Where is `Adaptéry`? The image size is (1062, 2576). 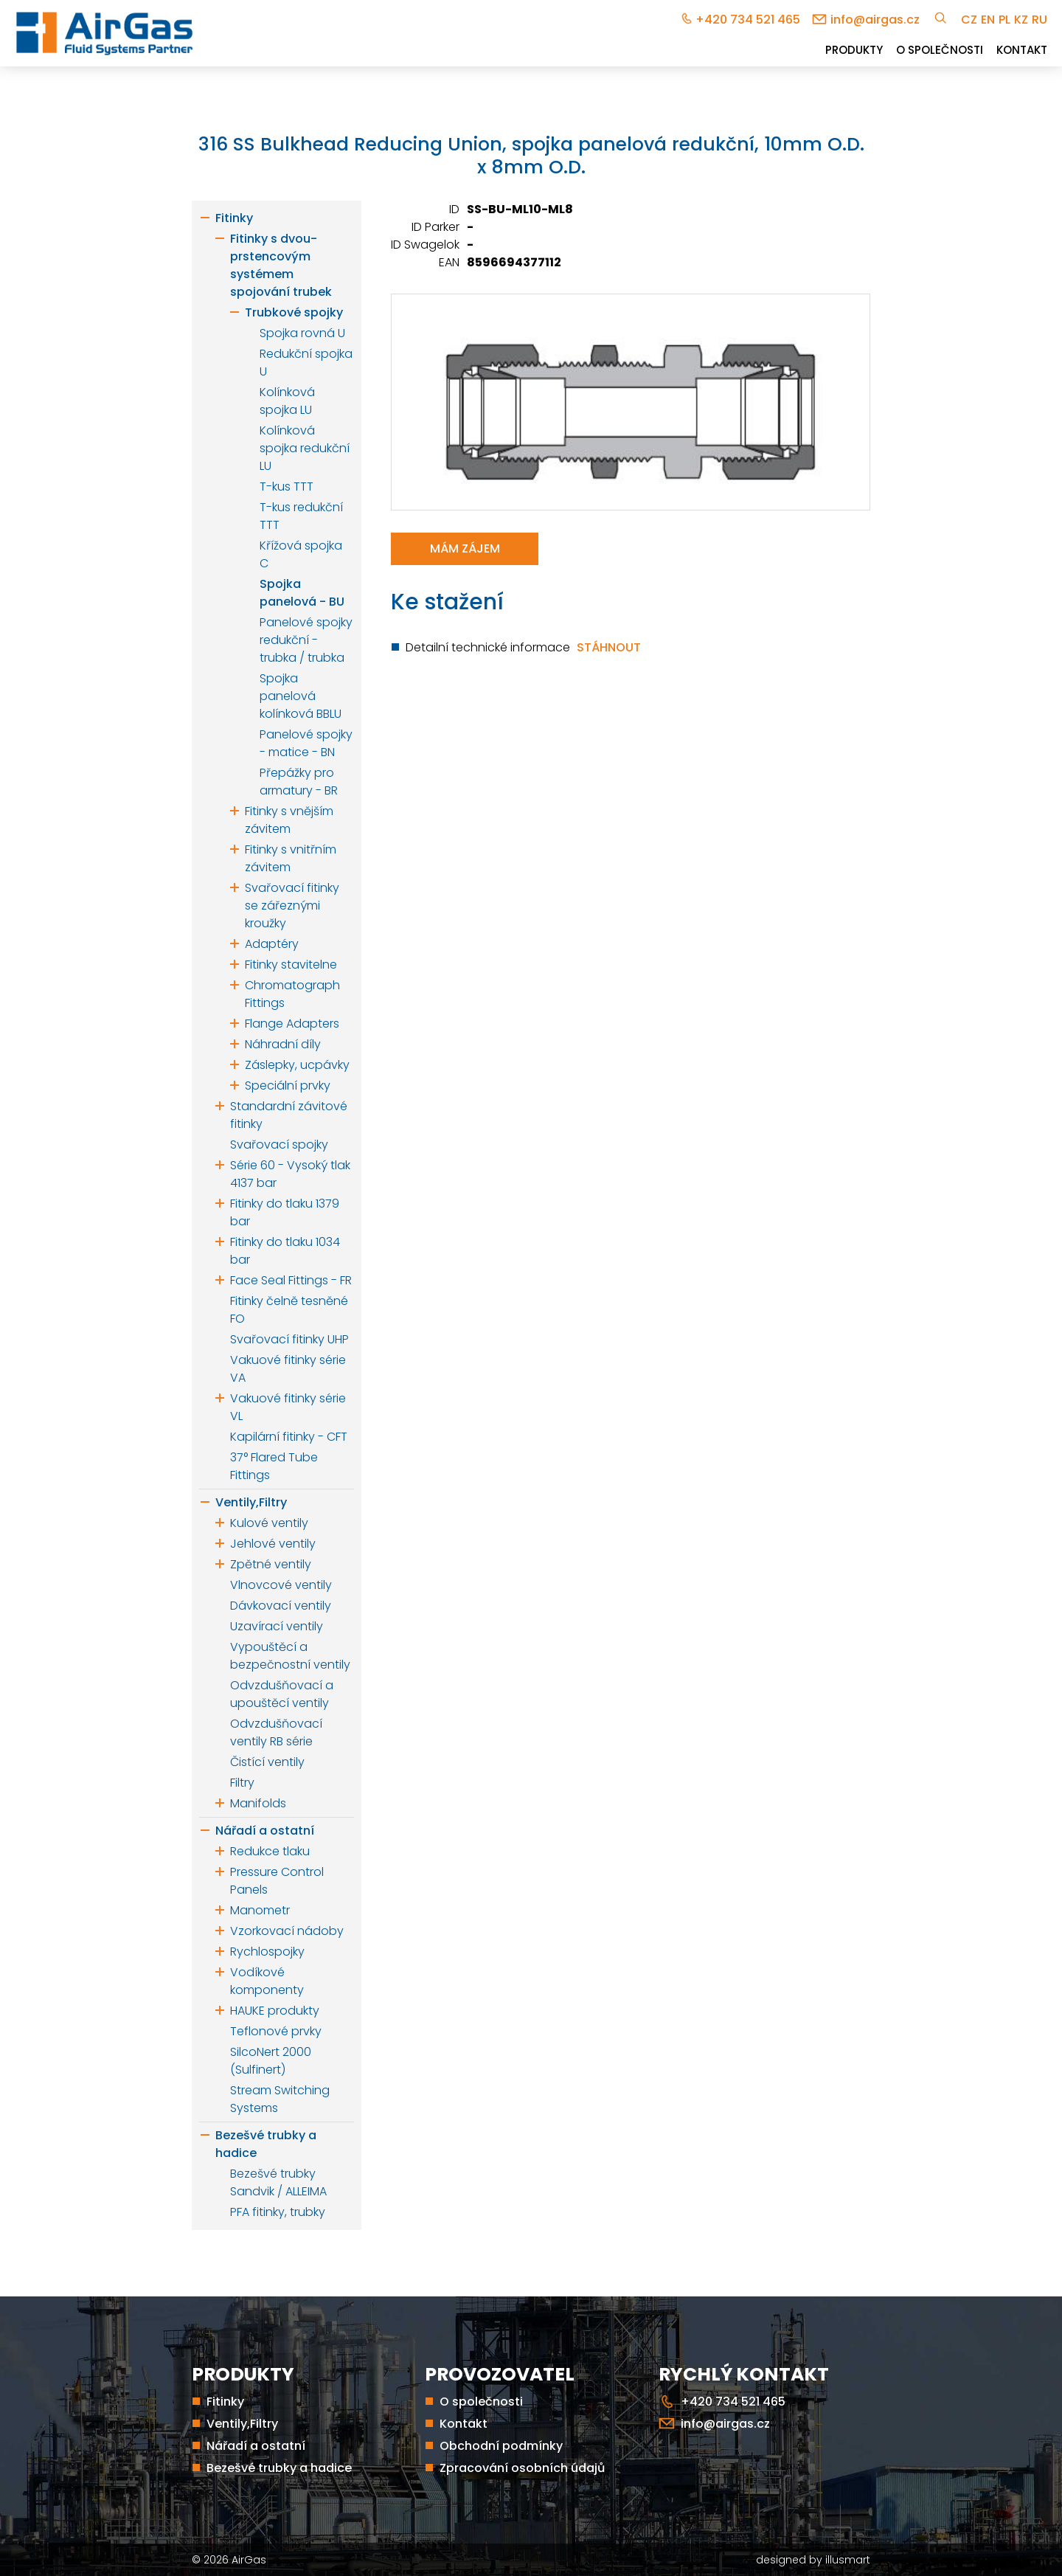 Adaptéry is located at coordinates (272, 943).